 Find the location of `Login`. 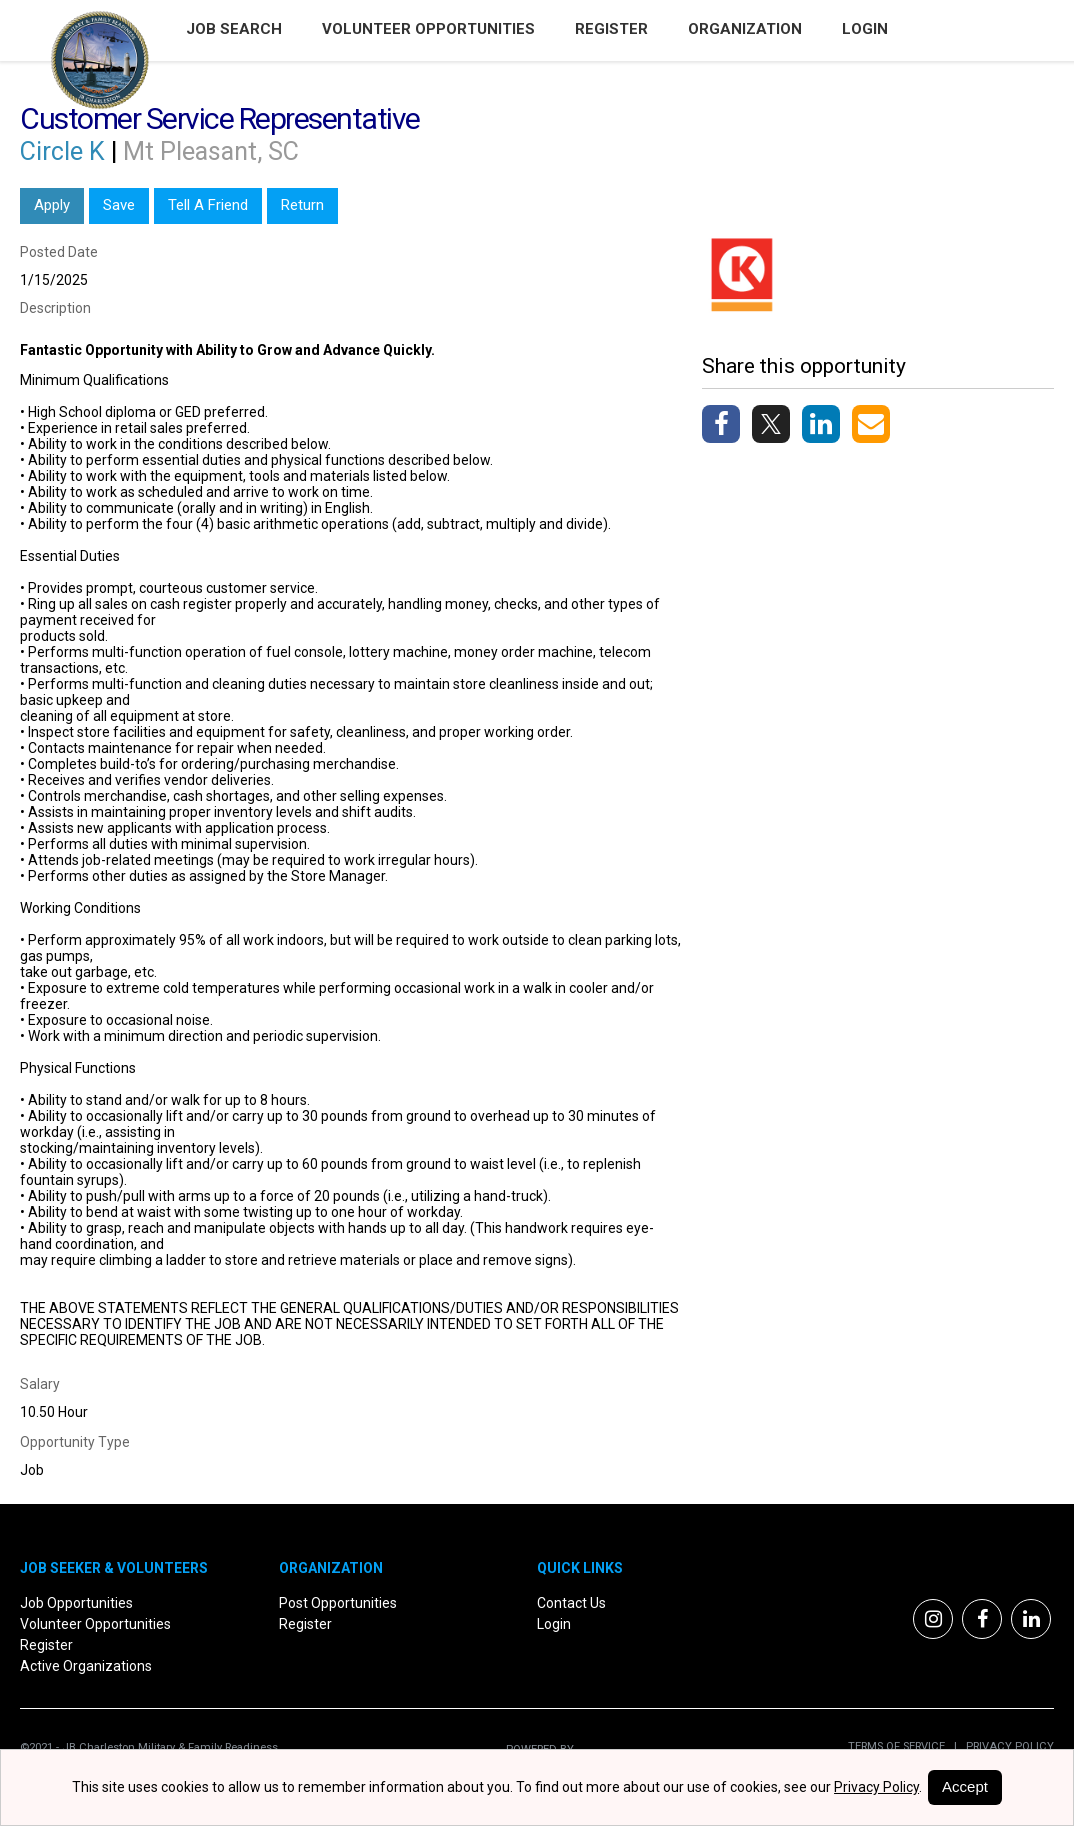

Login is located at coordinates (865, 29).